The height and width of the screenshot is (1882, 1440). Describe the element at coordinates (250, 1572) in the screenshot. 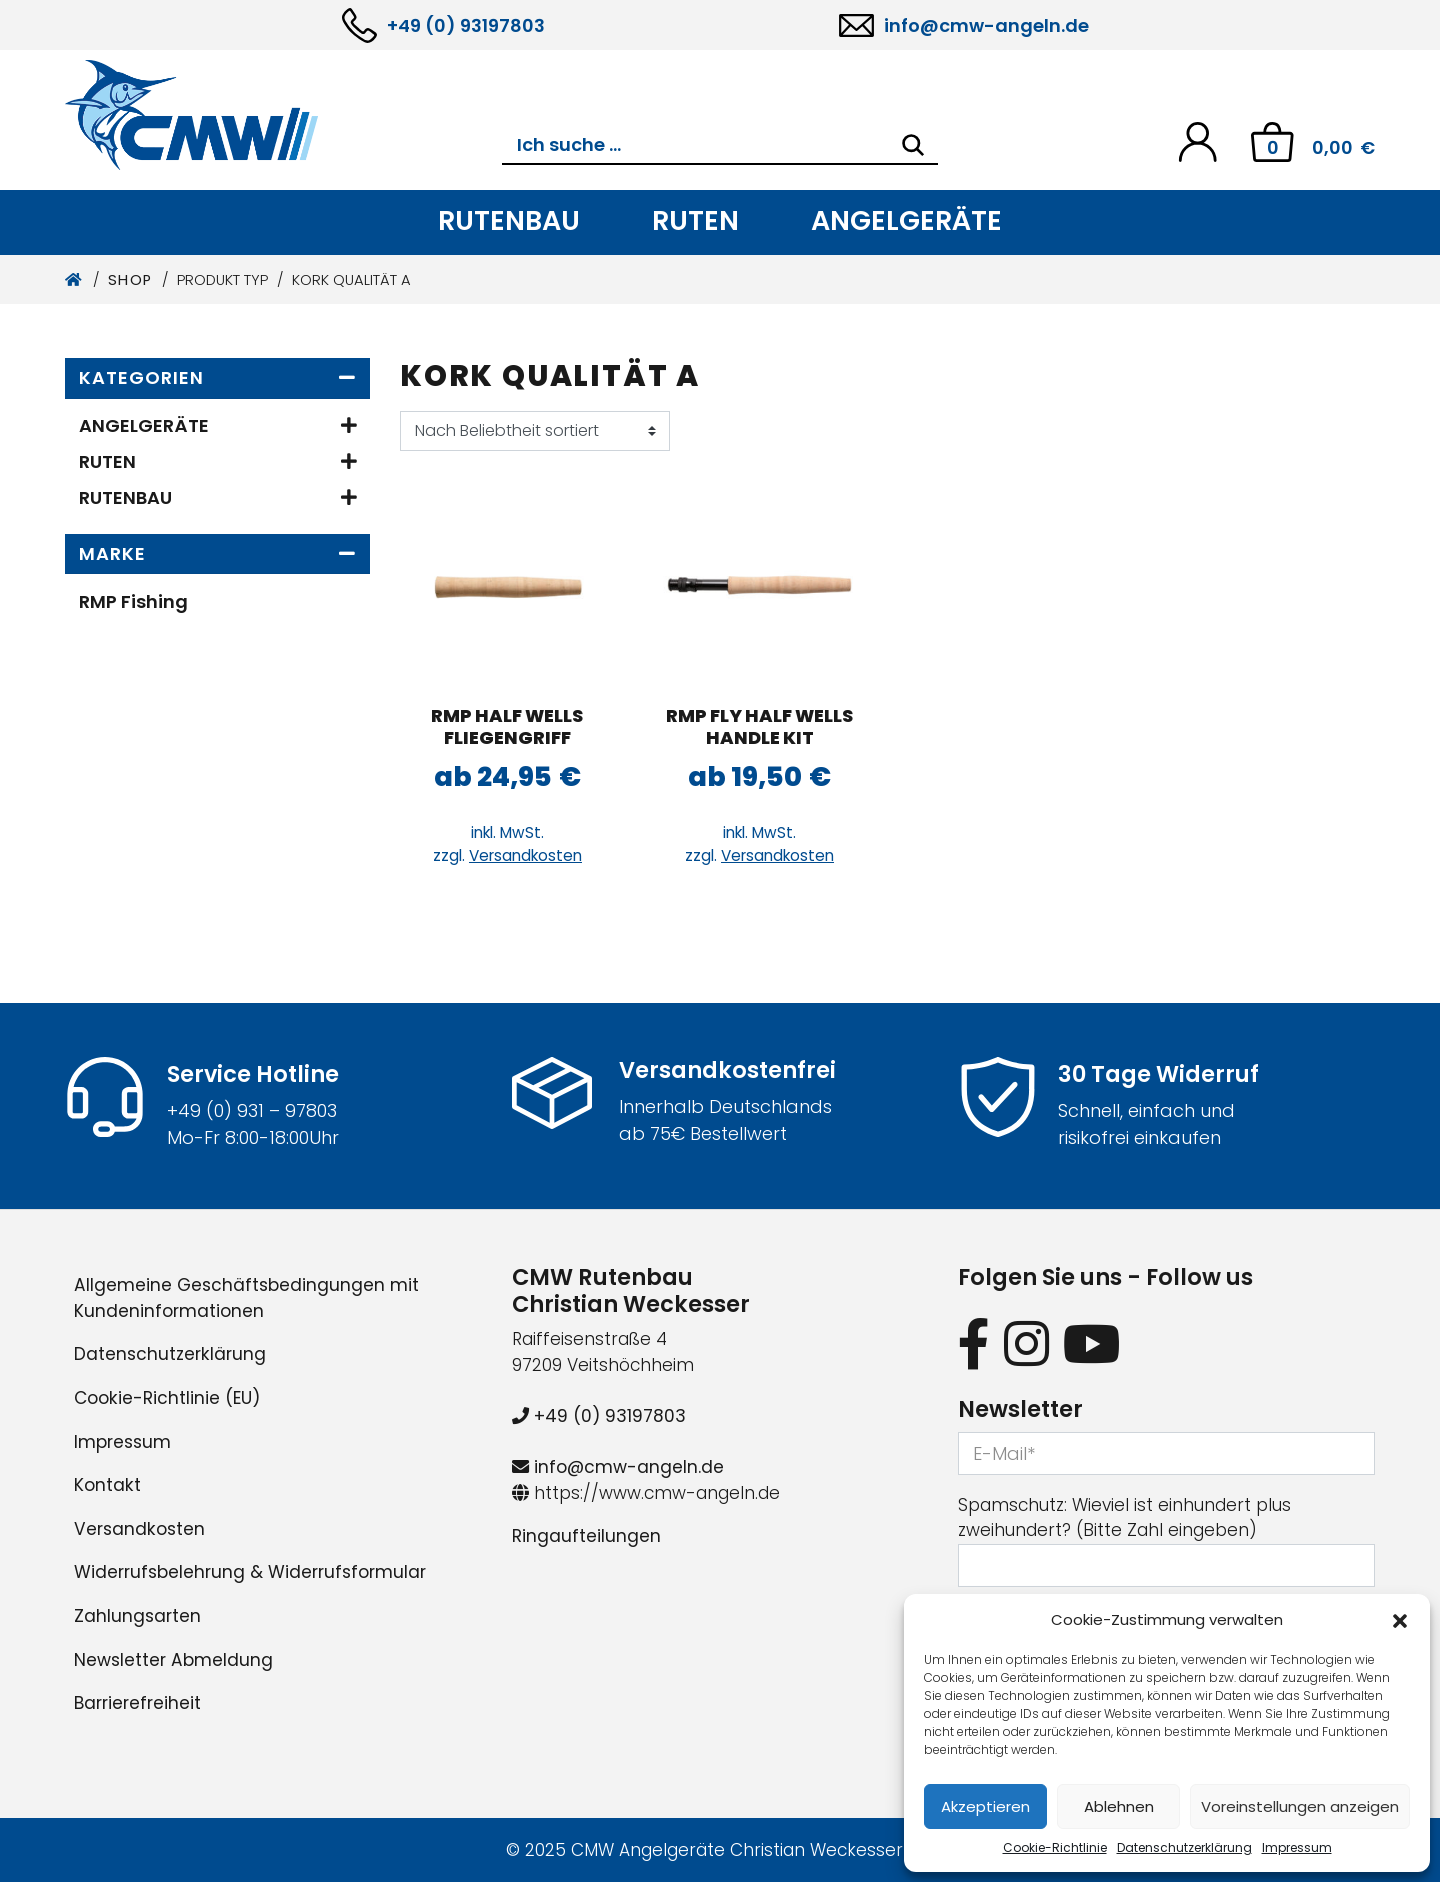

I see `Widerrufsbelehrung & Widerrufsformular` at that location.